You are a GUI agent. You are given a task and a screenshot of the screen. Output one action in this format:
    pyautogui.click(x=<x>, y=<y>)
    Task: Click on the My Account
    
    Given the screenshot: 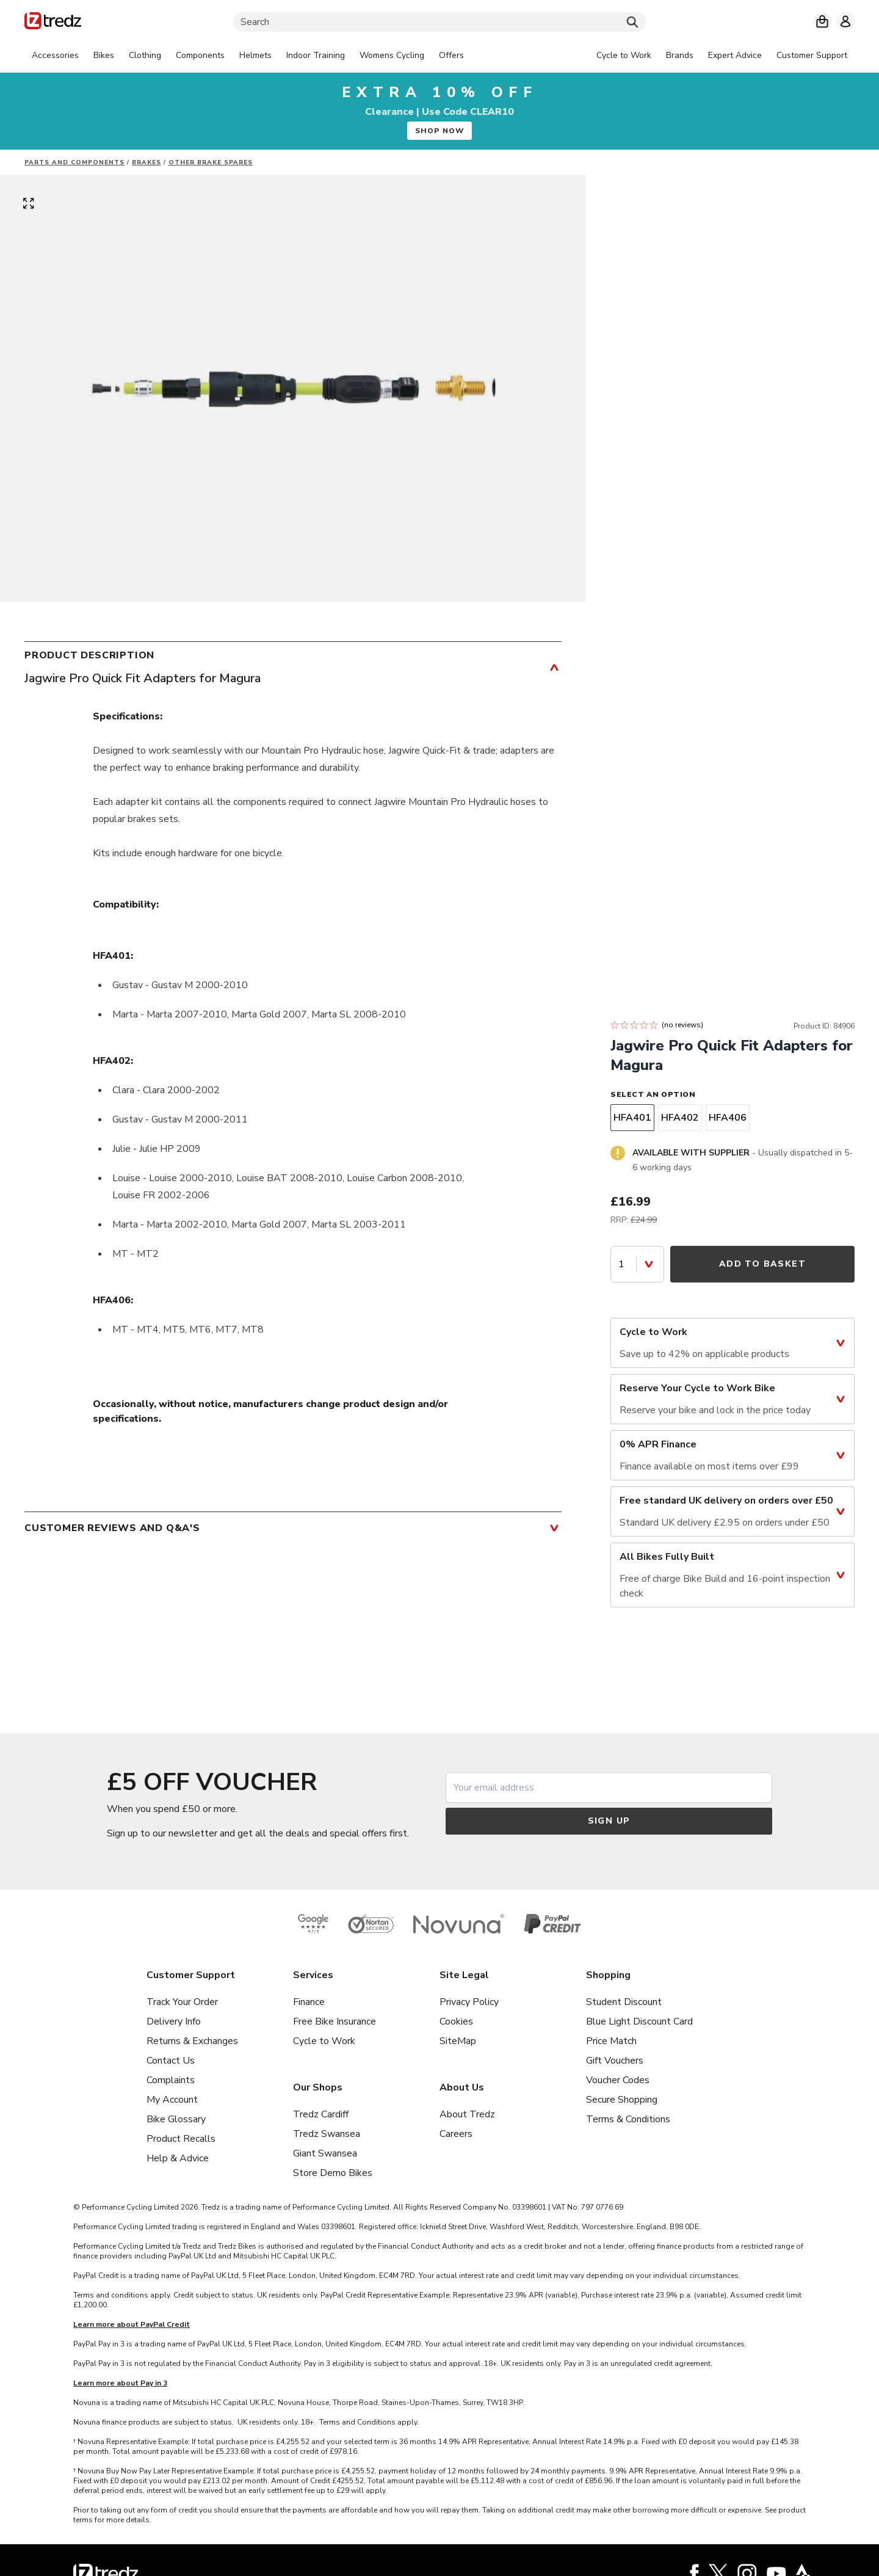 What is the action you would take?
    pyautogui.click(x=172, y=2099)
    